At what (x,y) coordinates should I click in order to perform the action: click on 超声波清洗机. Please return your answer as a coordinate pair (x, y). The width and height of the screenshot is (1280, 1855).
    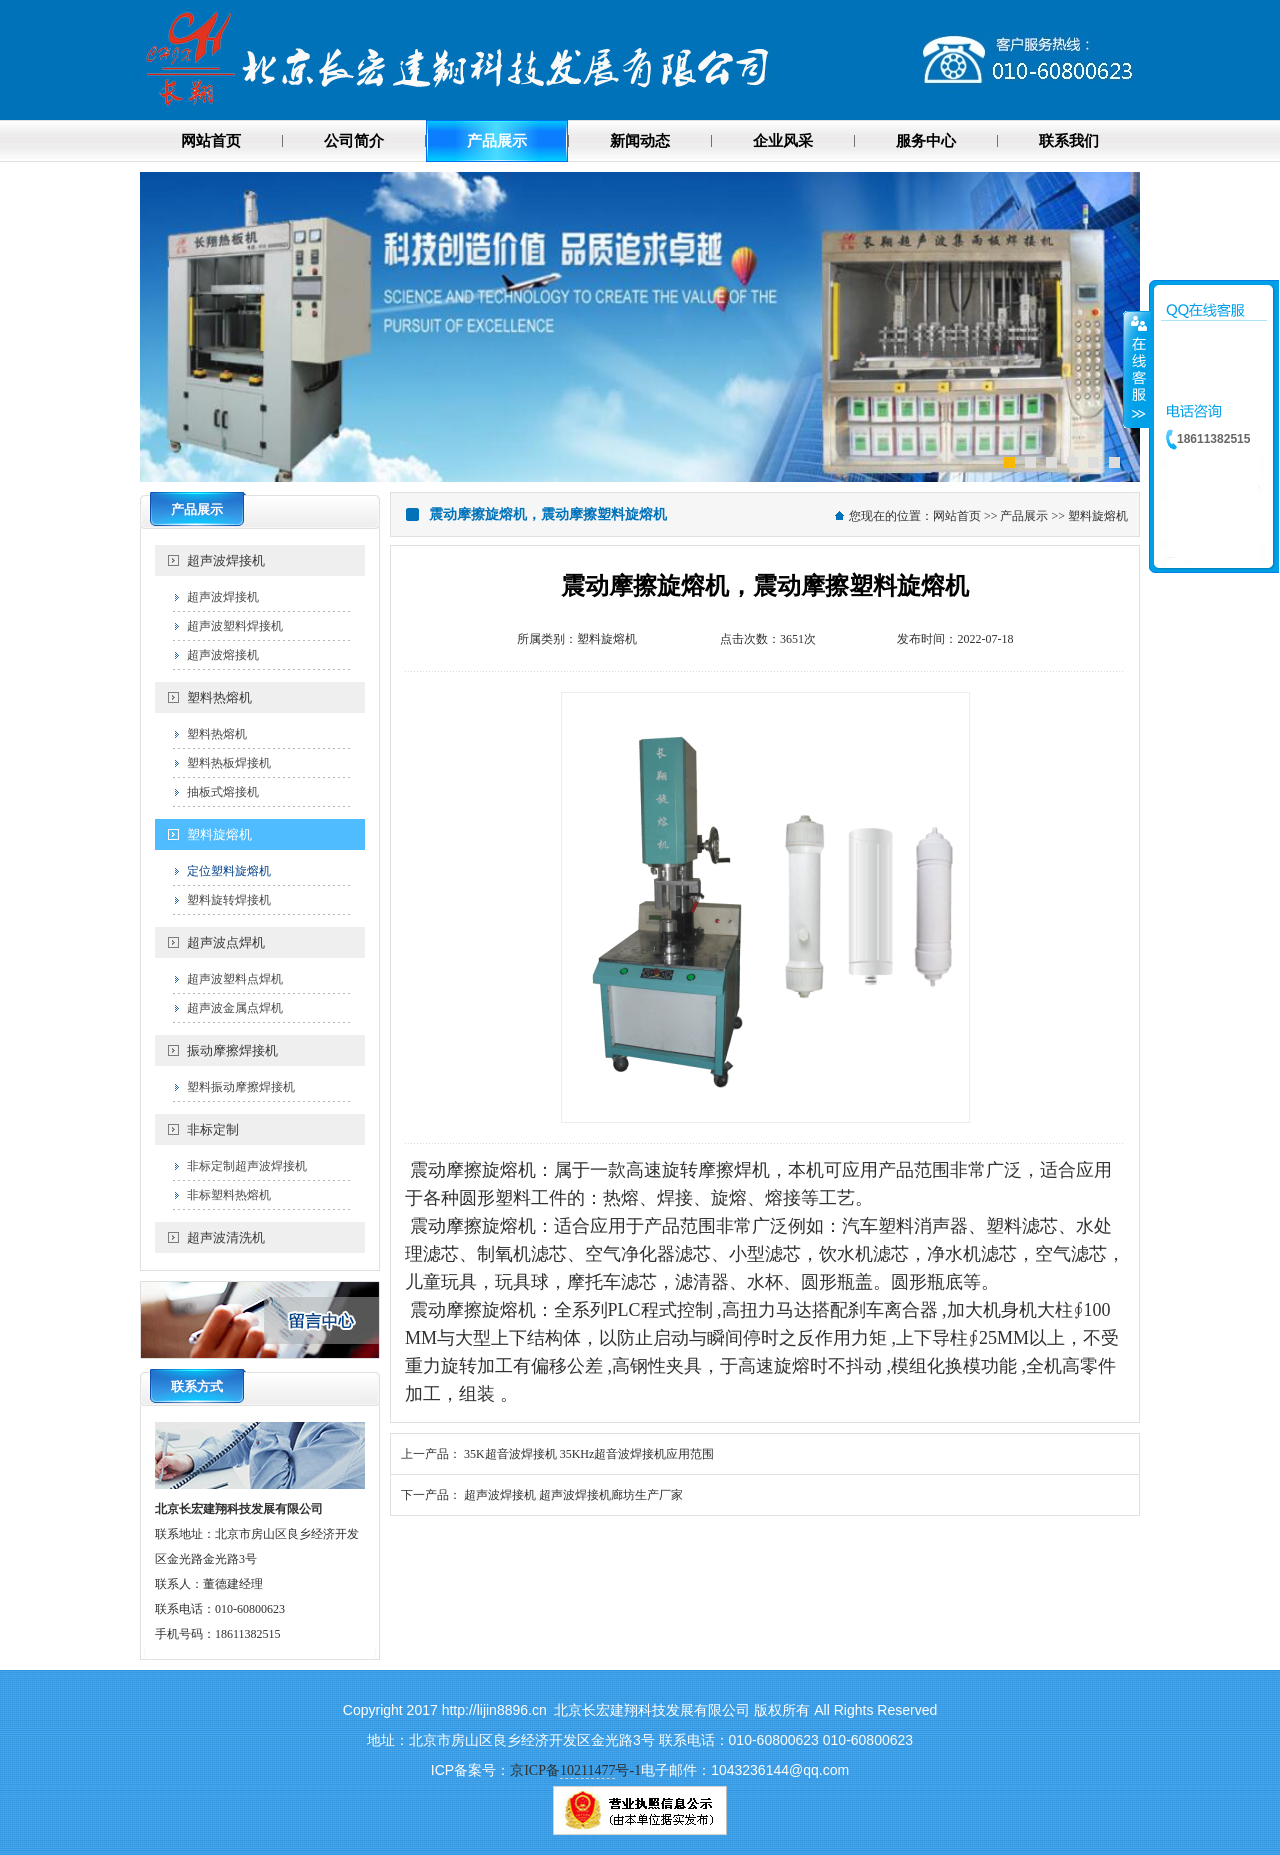
    Looking at the image, I should click on (226, 1237).